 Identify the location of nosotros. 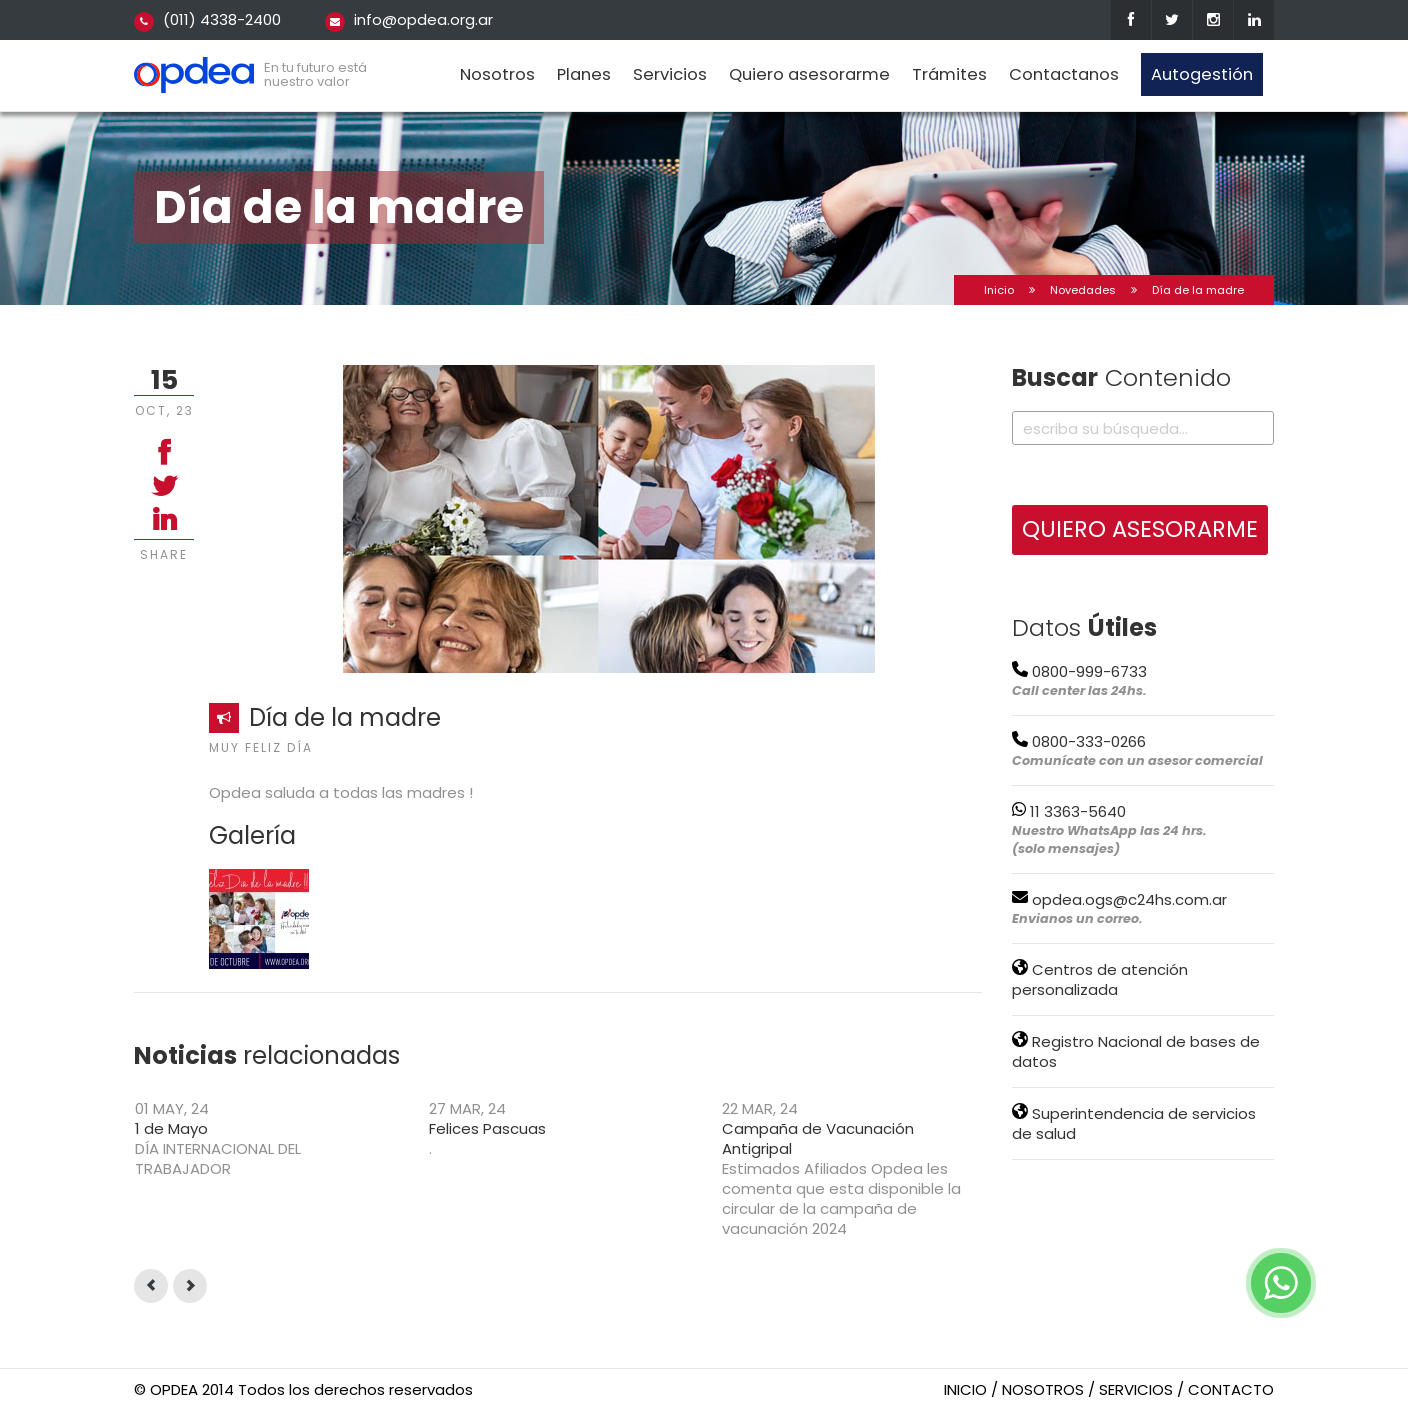
(1043, 1389).